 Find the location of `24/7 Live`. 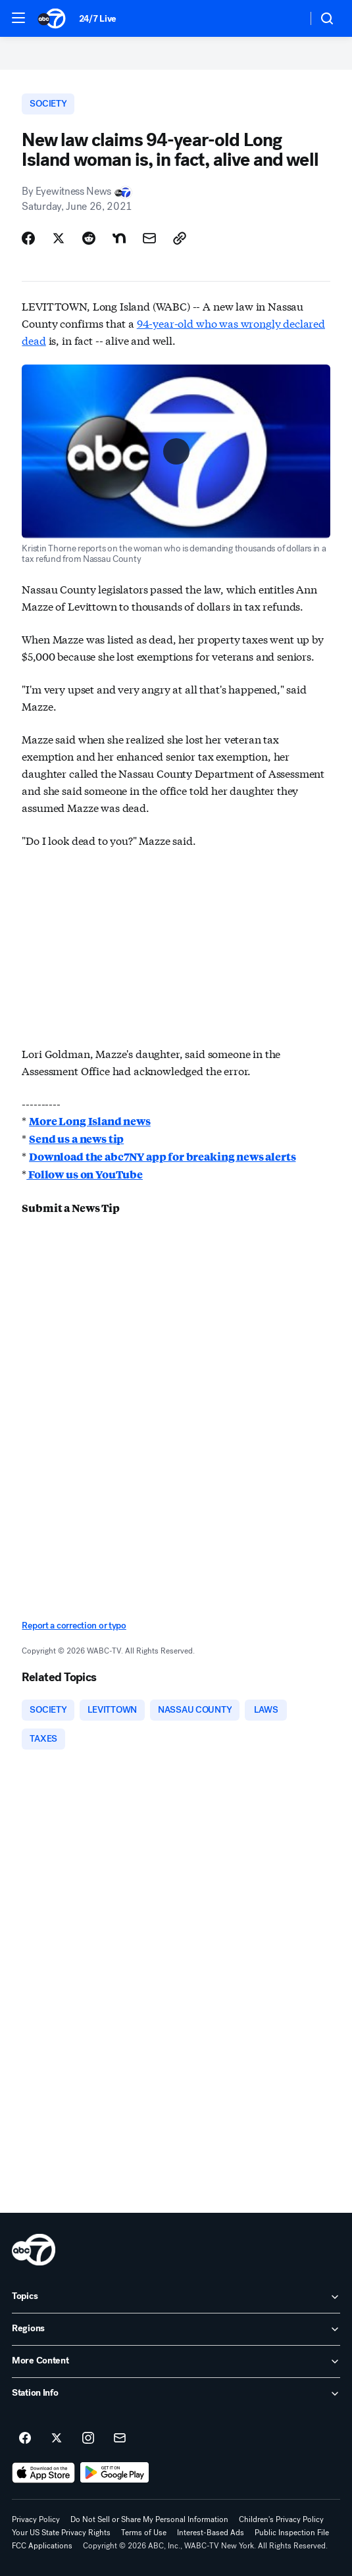

24/7 Live is located at coordinates (97, 19).